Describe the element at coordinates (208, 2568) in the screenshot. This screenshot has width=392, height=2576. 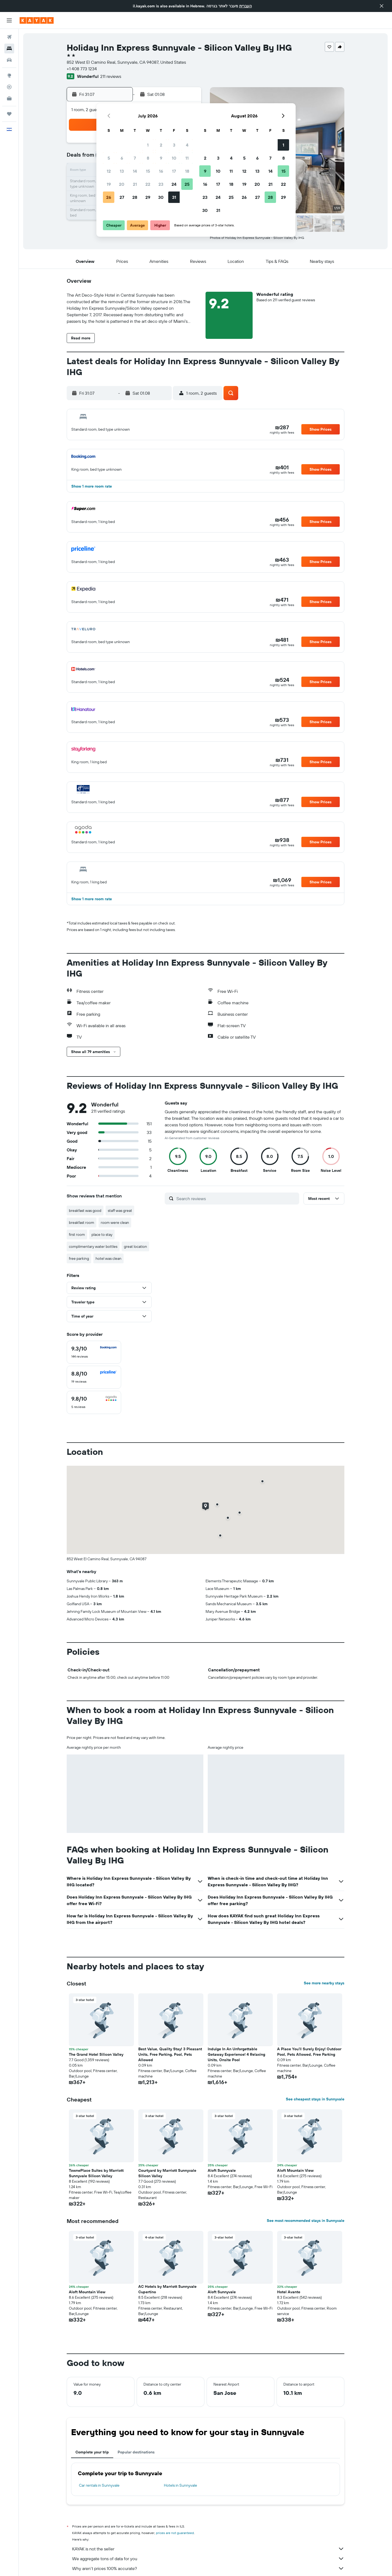
I see `Why aren’t prices 100% accurate?` at that location.